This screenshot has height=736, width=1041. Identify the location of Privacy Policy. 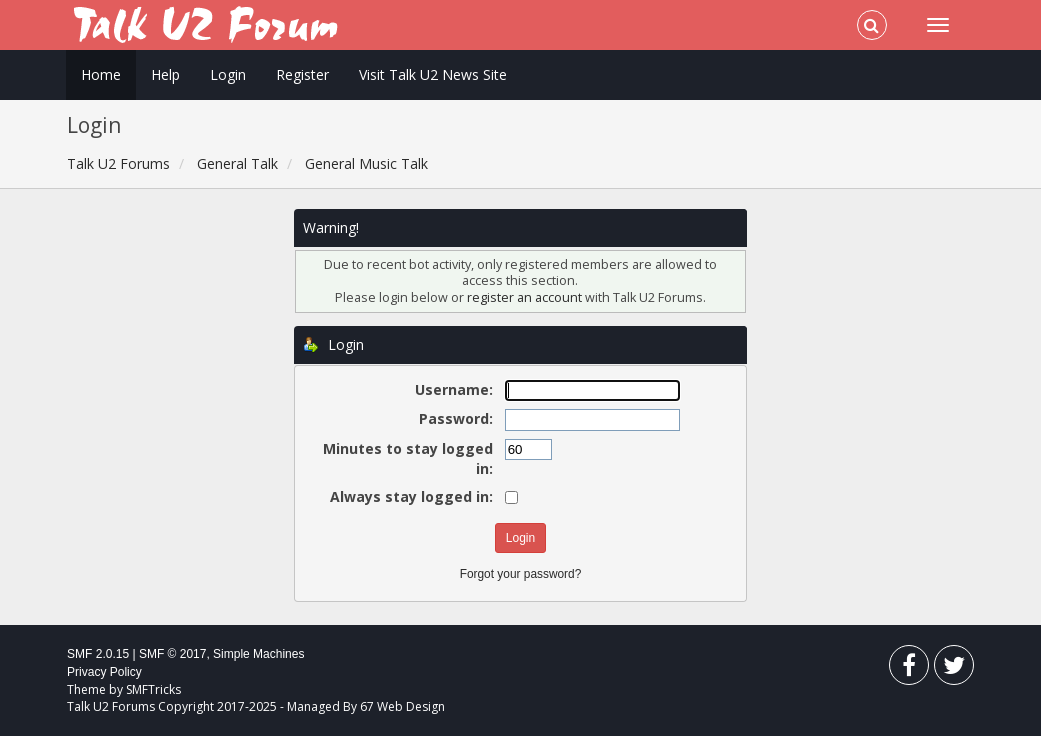
(104, 672).